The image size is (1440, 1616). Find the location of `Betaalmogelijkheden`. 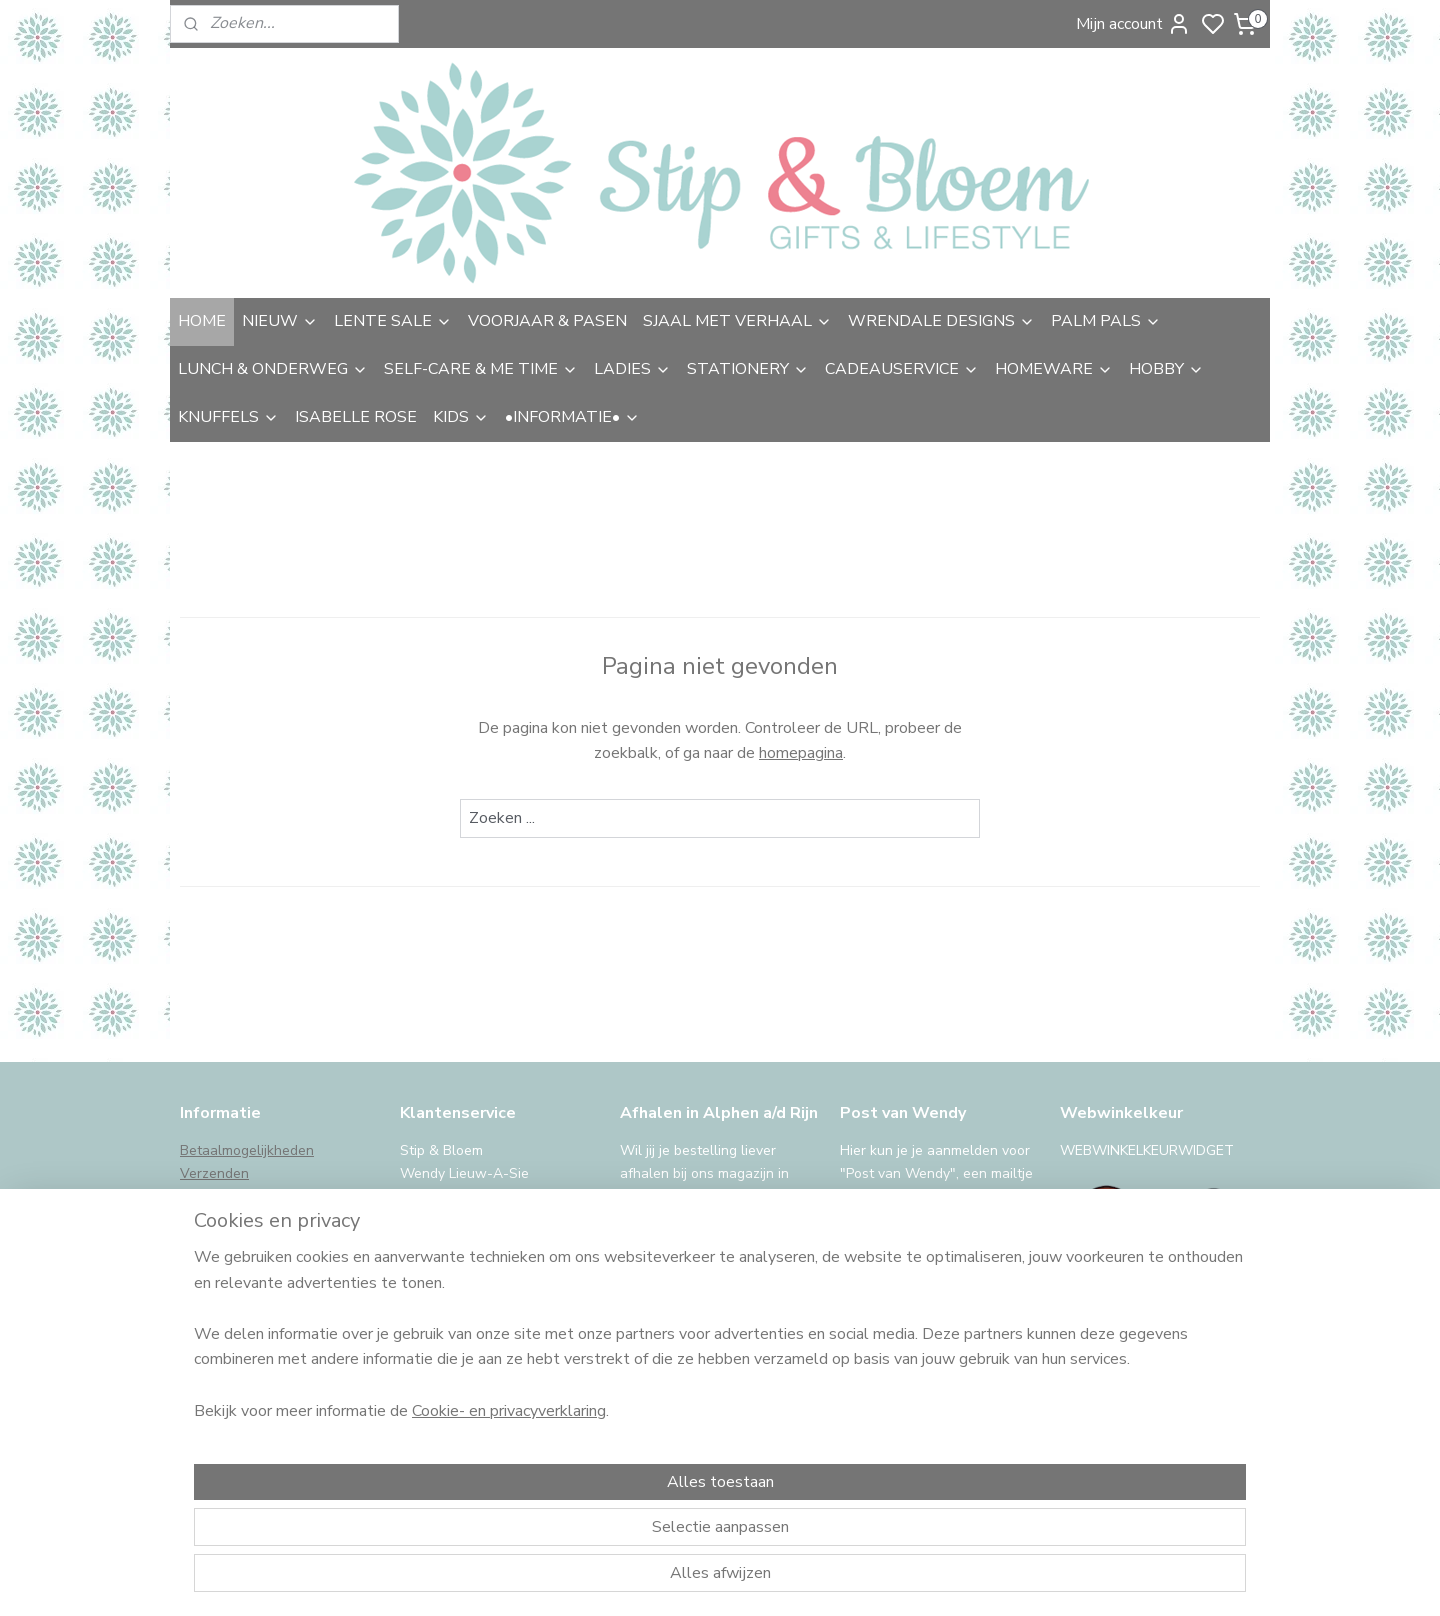

Betaalmogelijkheden is located at coordinates (247, 1150).